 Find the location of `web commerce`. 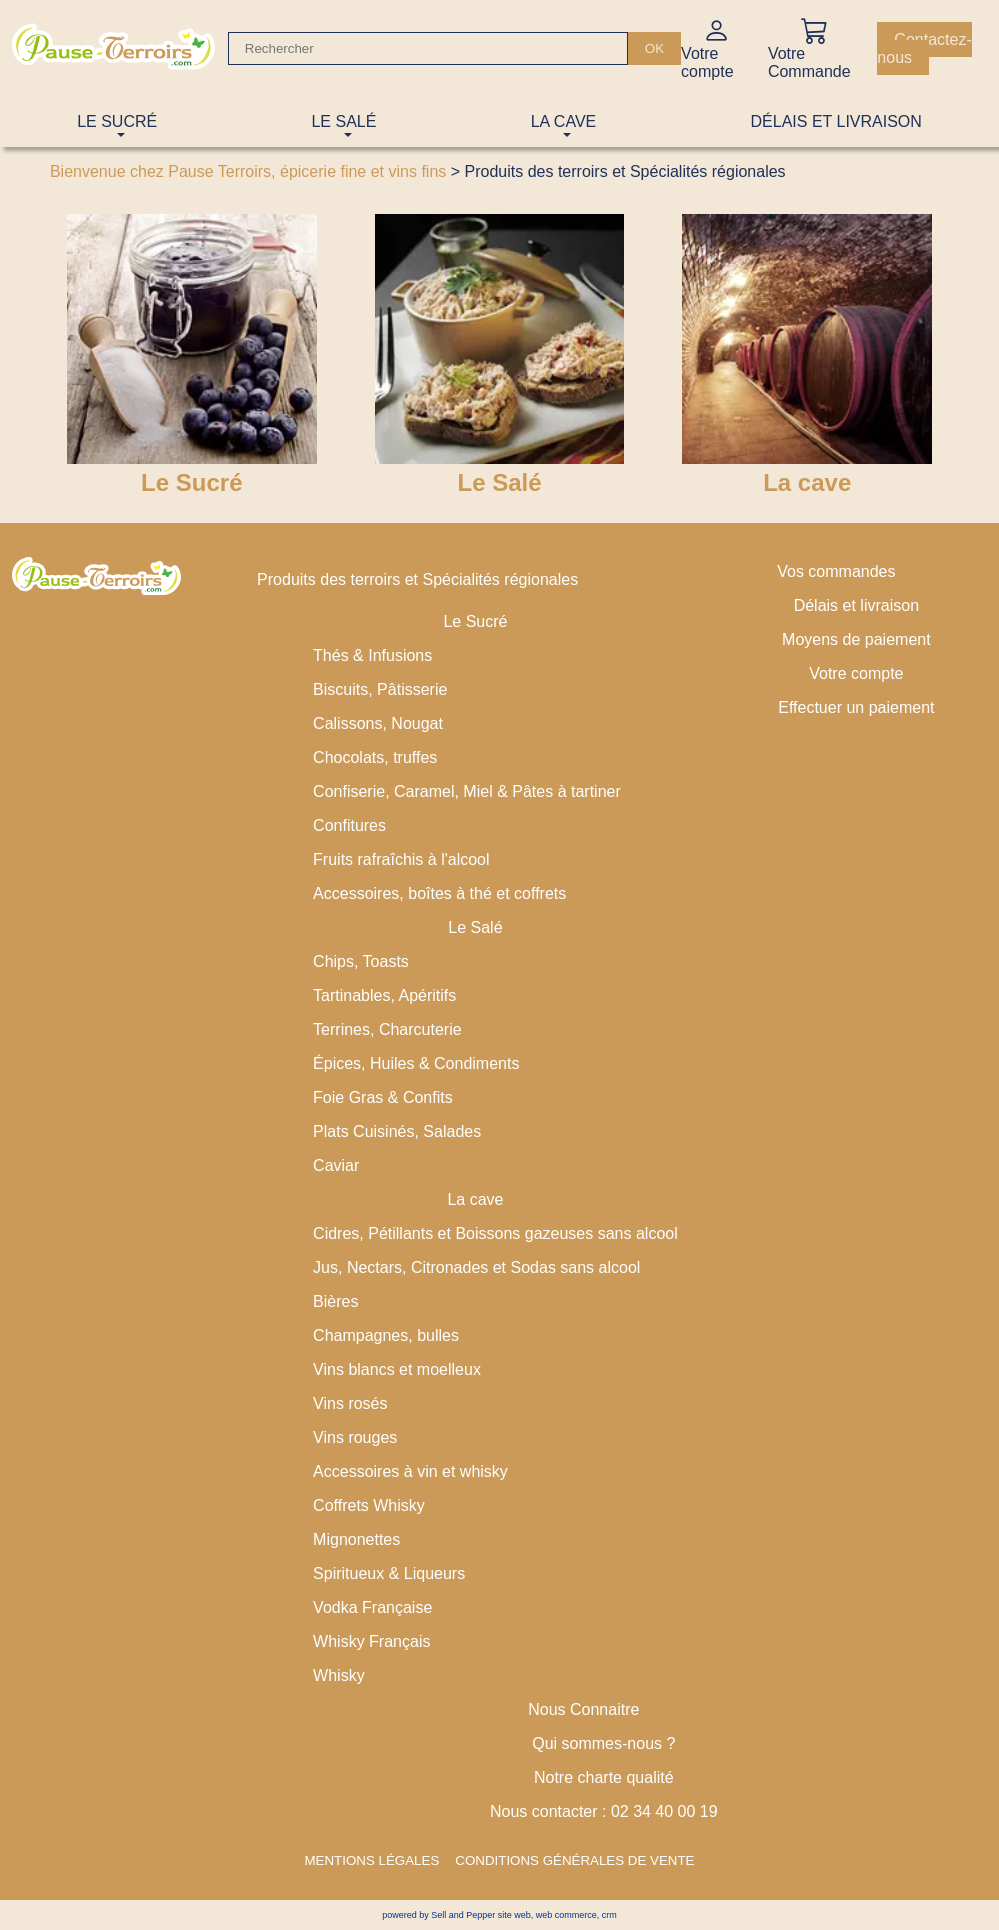

web commerce is located at coordinates (566, 1915).